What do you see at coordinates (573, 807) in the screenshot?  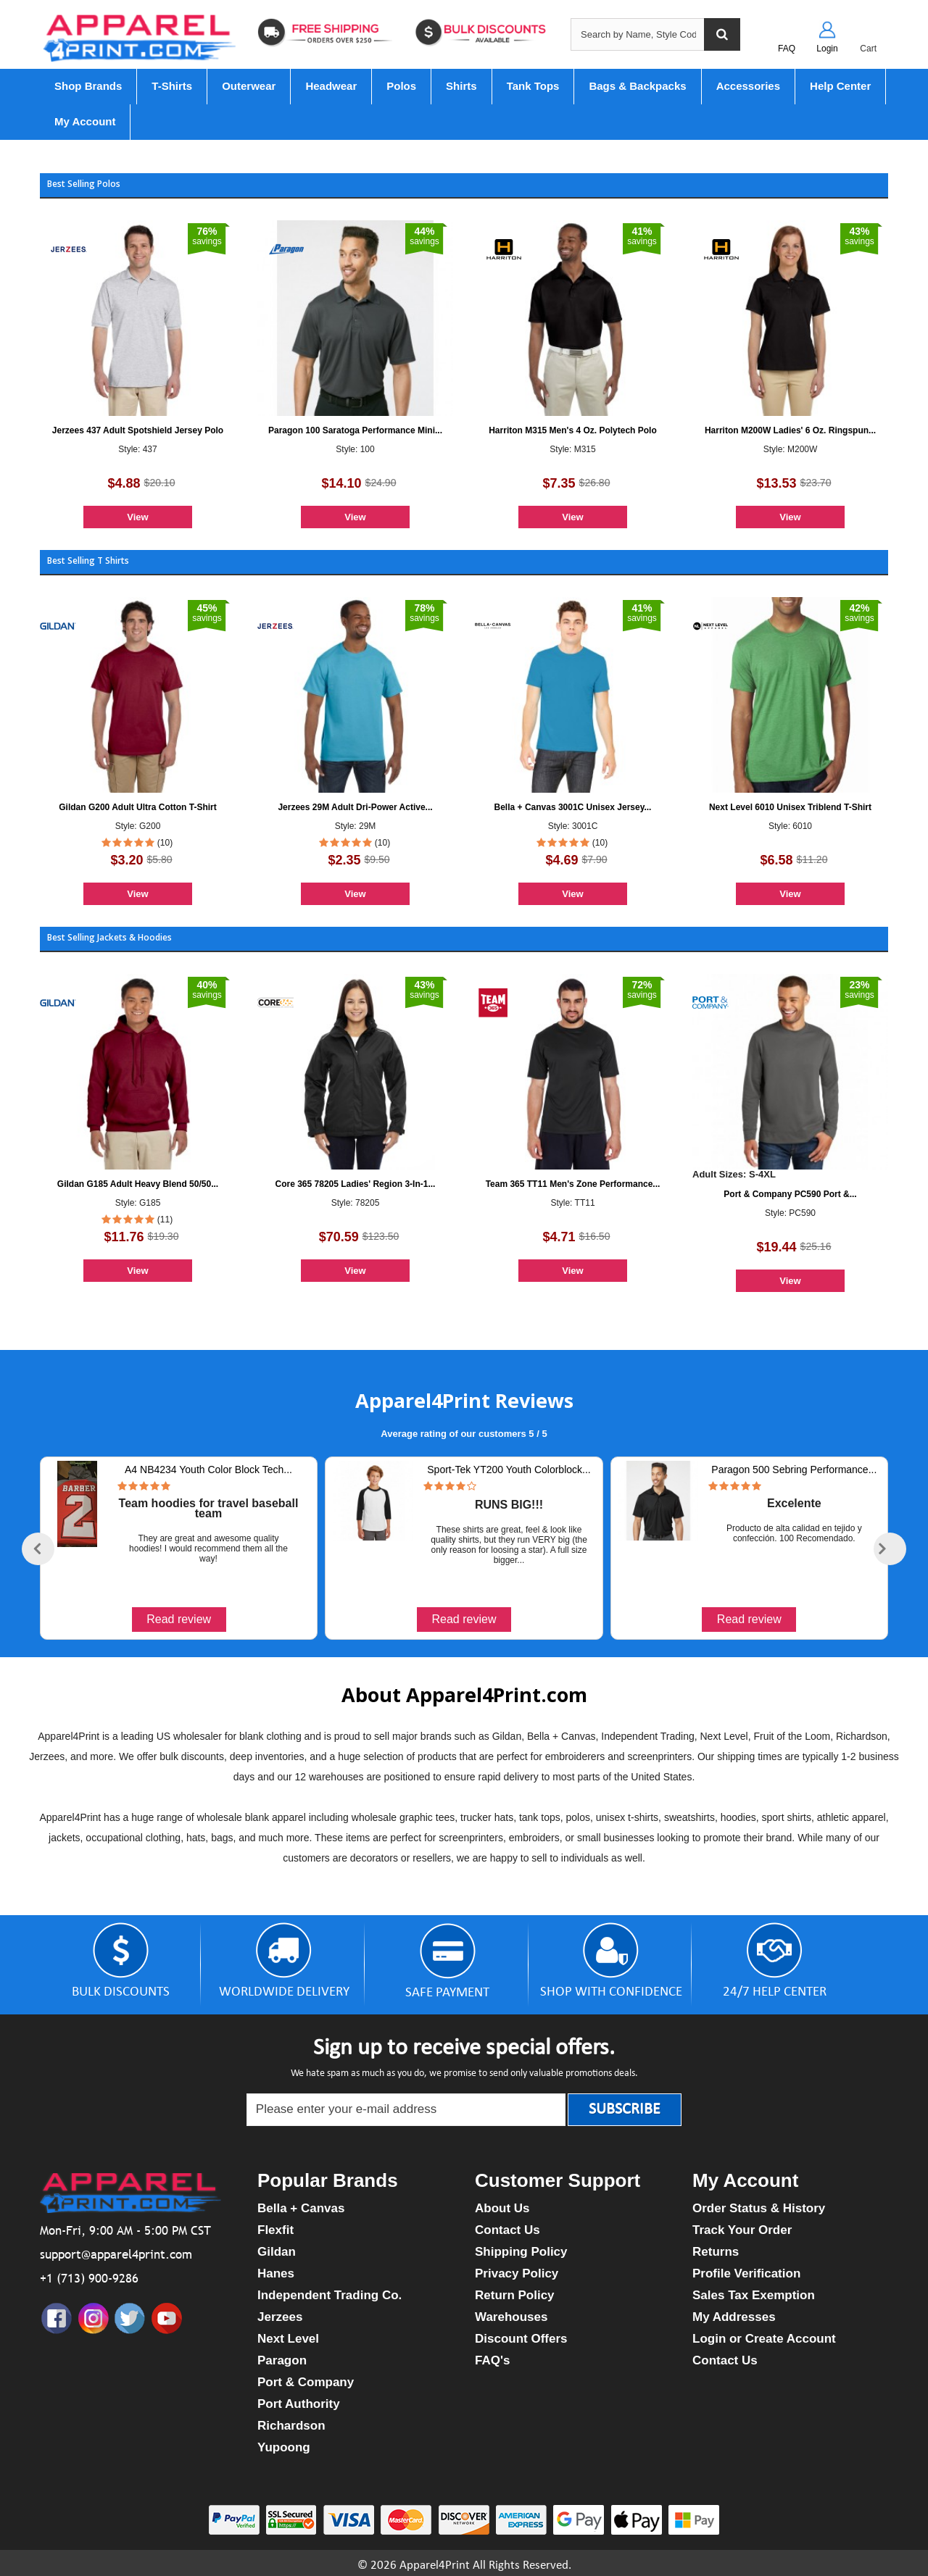 I see `Bella + Canvas 3001C Unisex Jersey...` at bounding box center [573, 807].